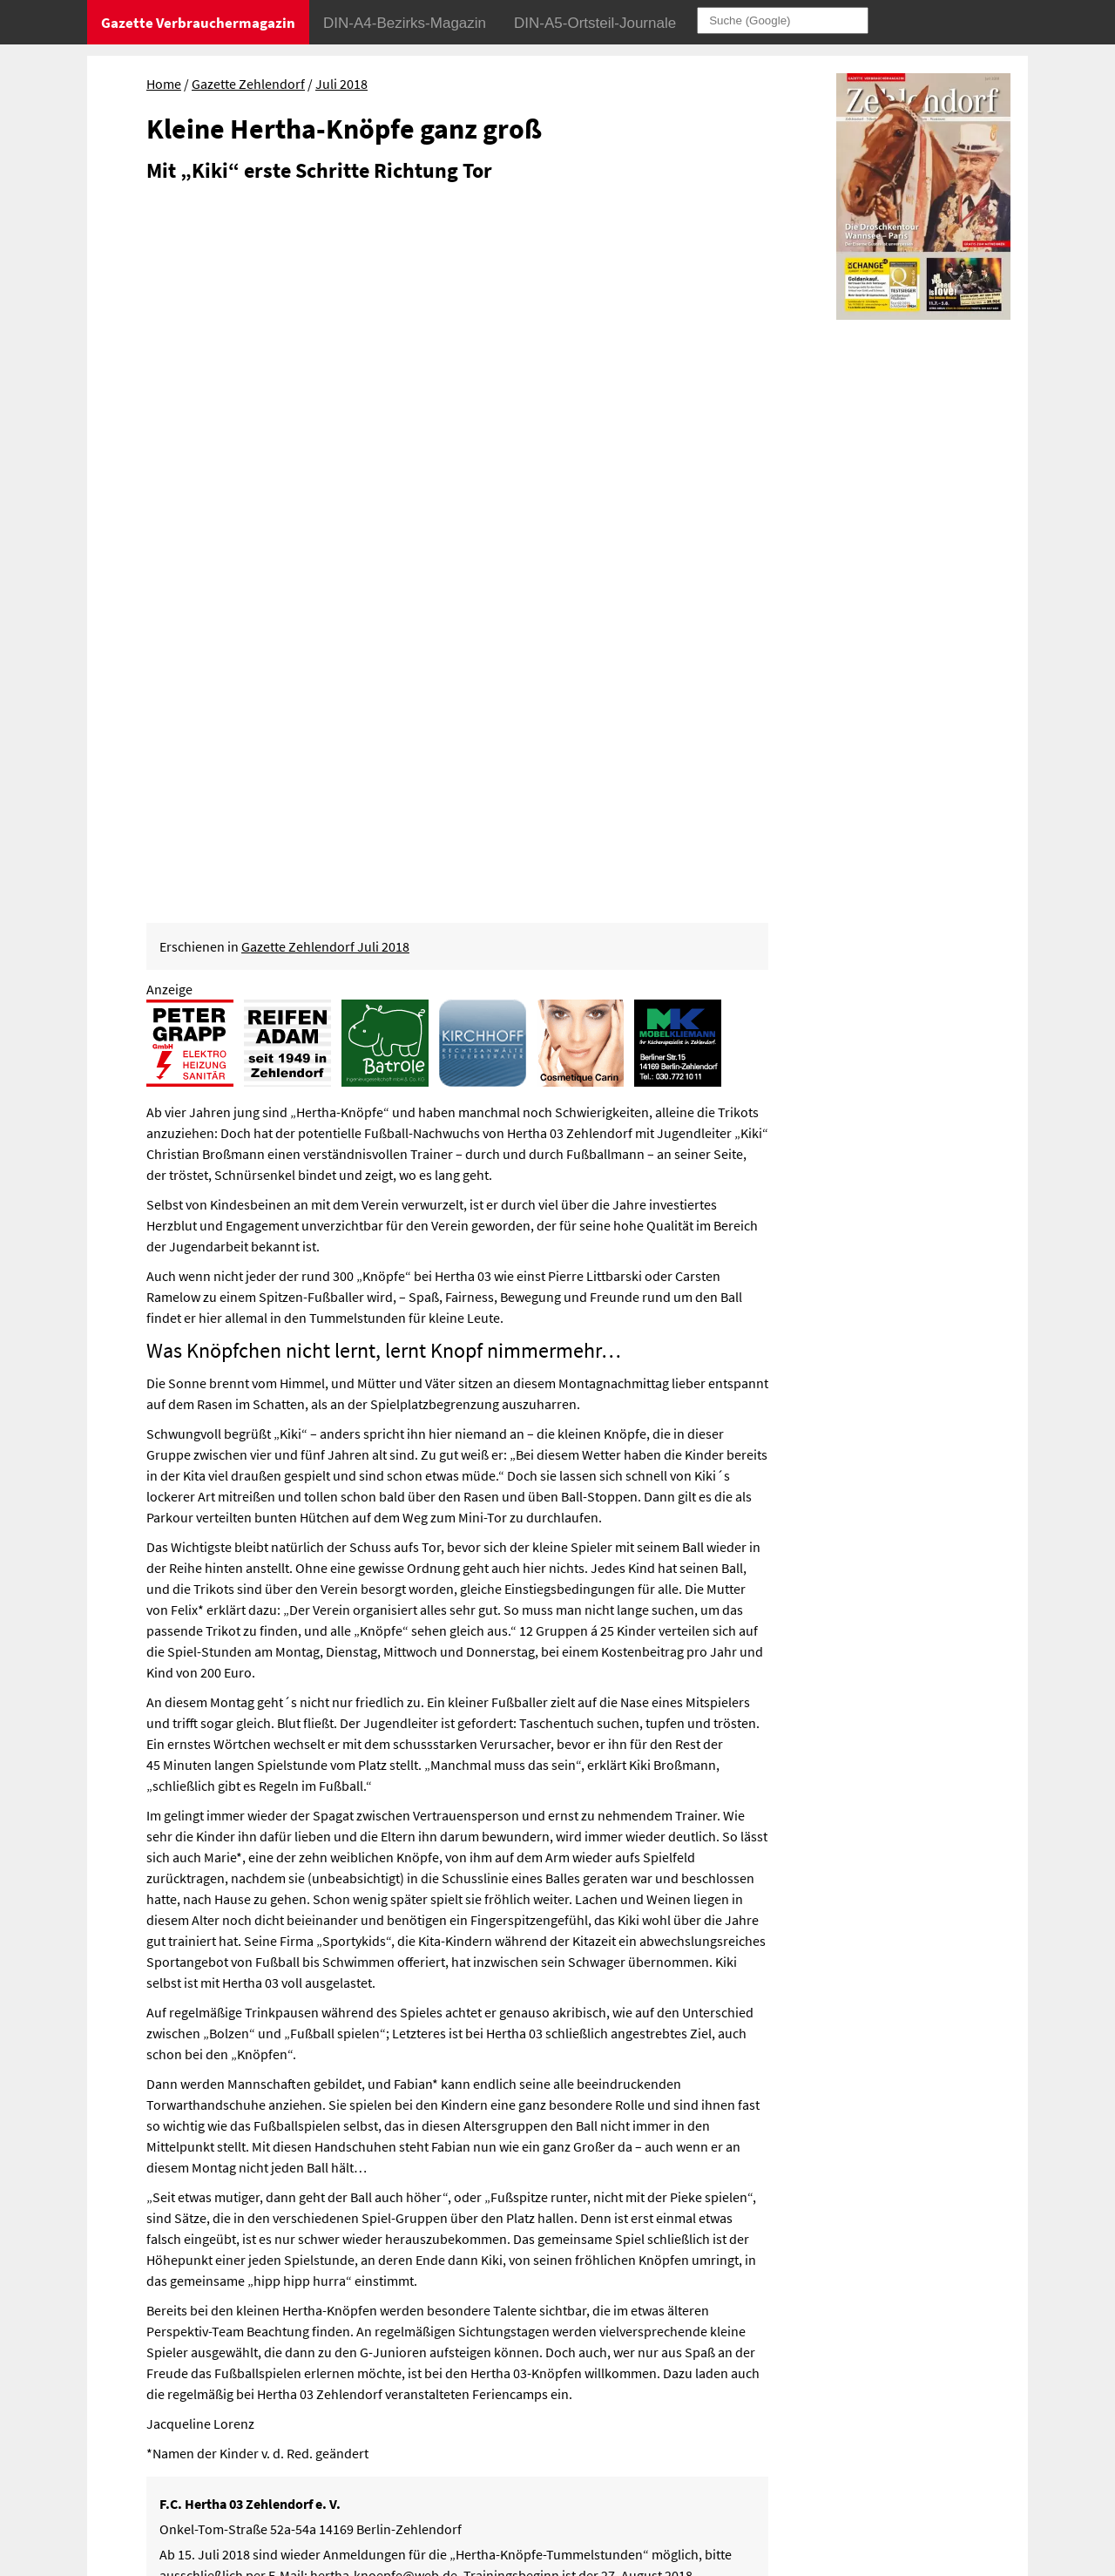 This screenshot has width=1115, height=2576. What do you see at coordinates (163, 83) in the screenshot?
I see `Home` at bounding box center [163, 83].